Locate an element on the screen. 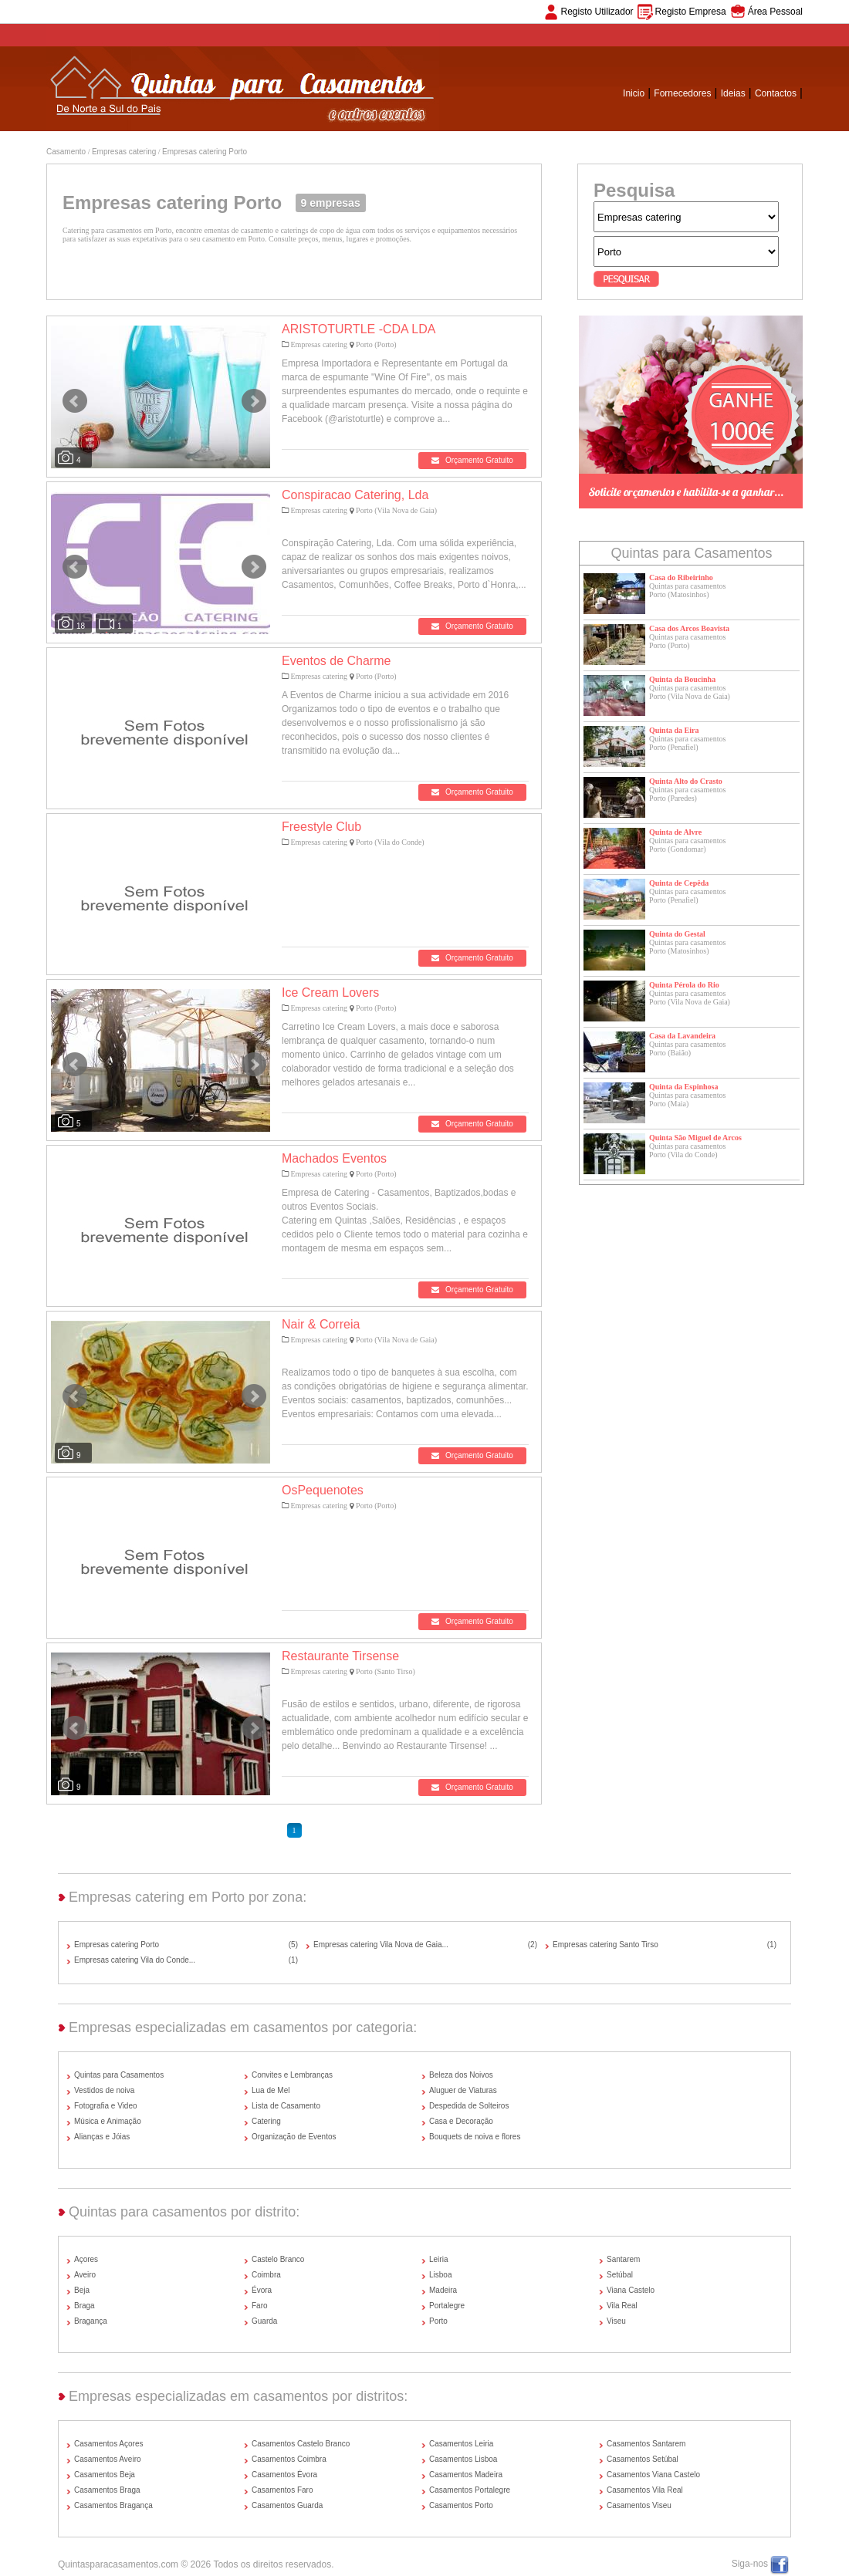  Viana Castelo is located at coordinates (631, 2290).